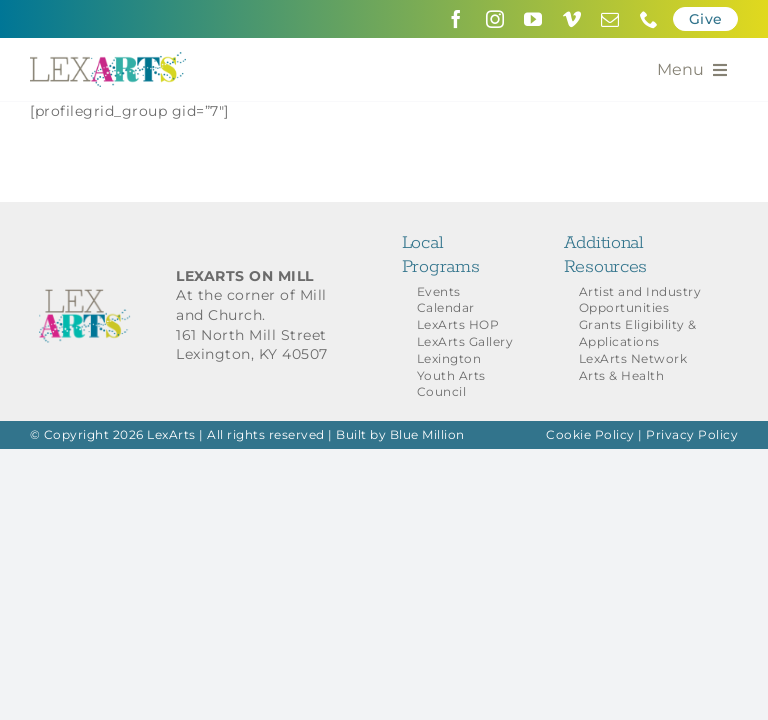 The image size is (768, 720). What do you see at coordinates (400, 434) in the screenshot?
I see `Built by Blue Million` at bounding box center [400, 434].